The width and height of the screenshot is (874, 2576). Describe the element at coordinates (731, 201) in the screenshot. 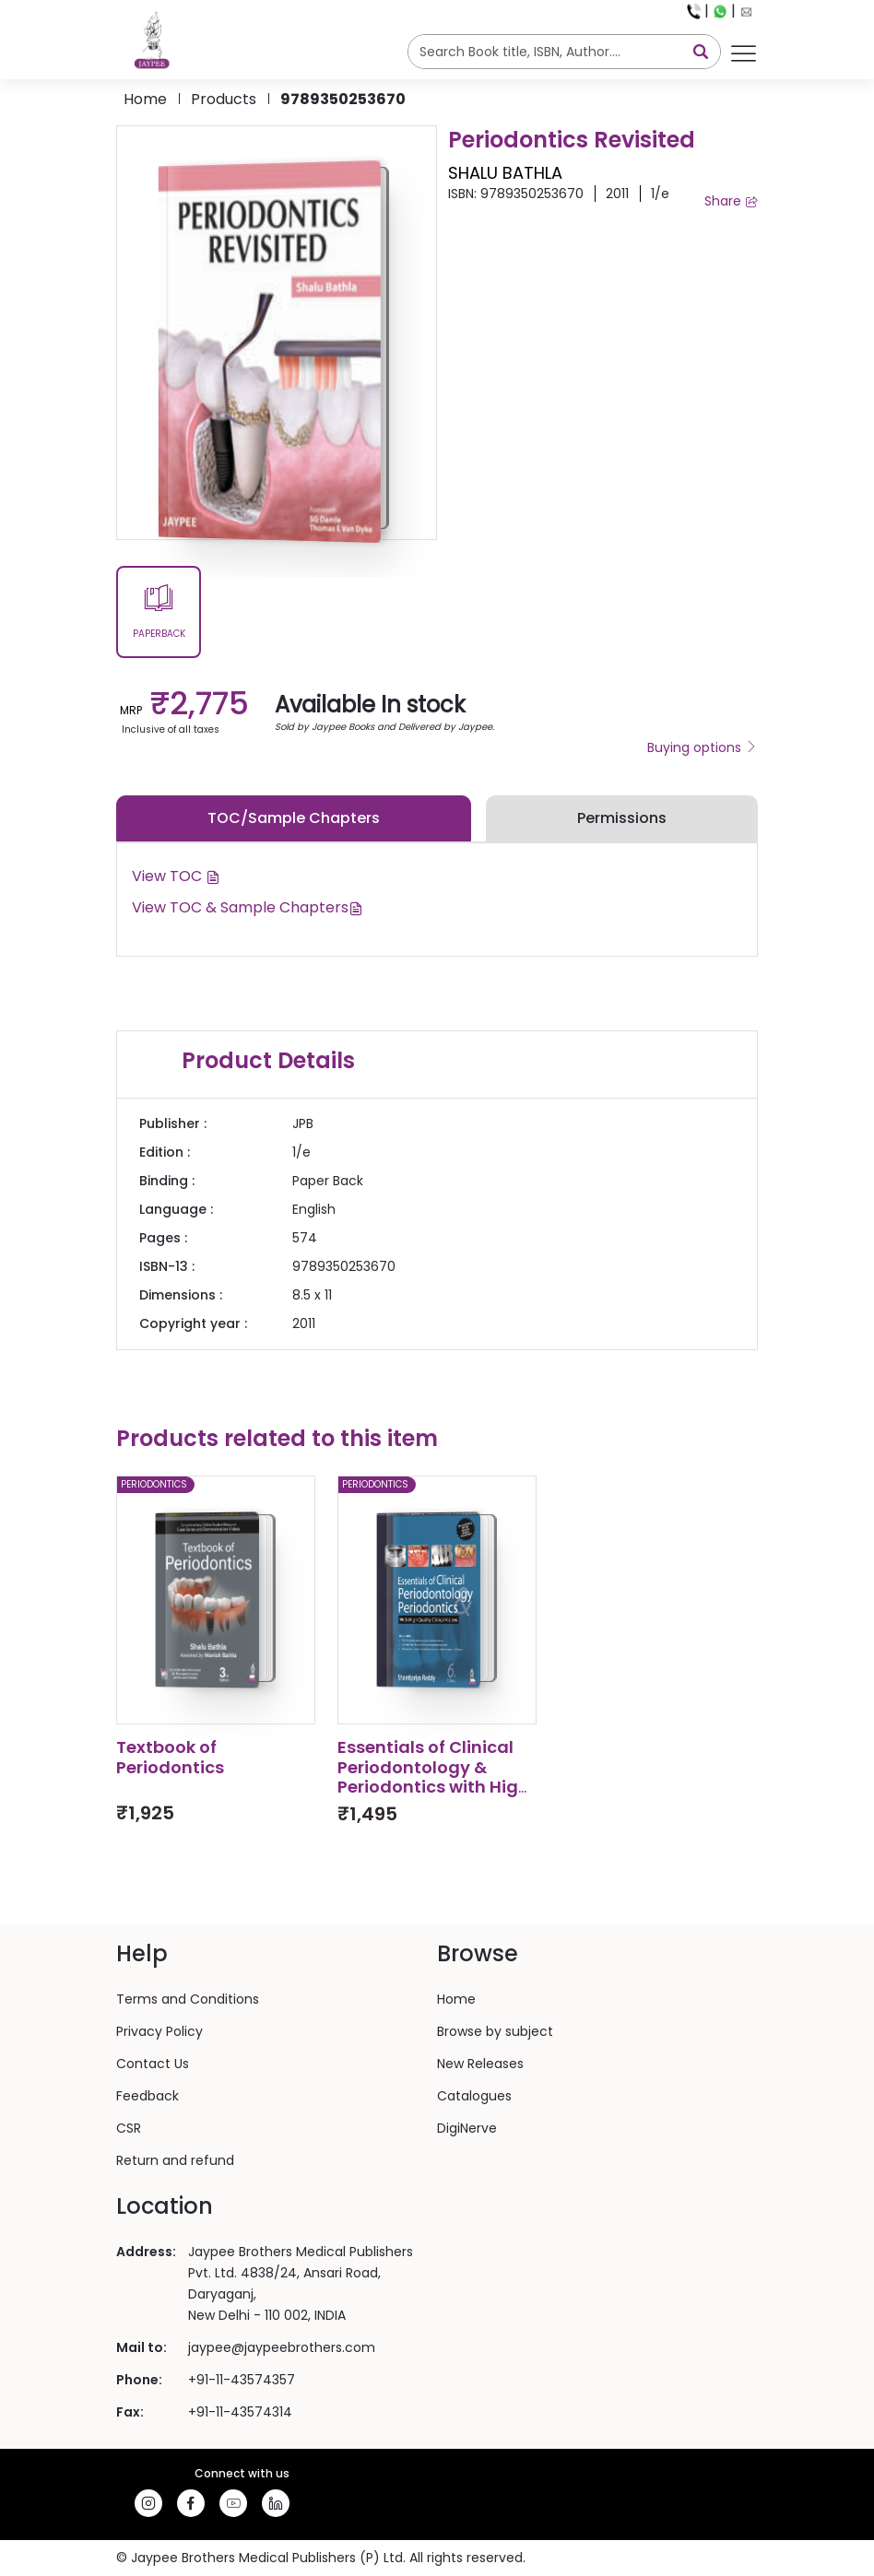

I see `Share` at that location.